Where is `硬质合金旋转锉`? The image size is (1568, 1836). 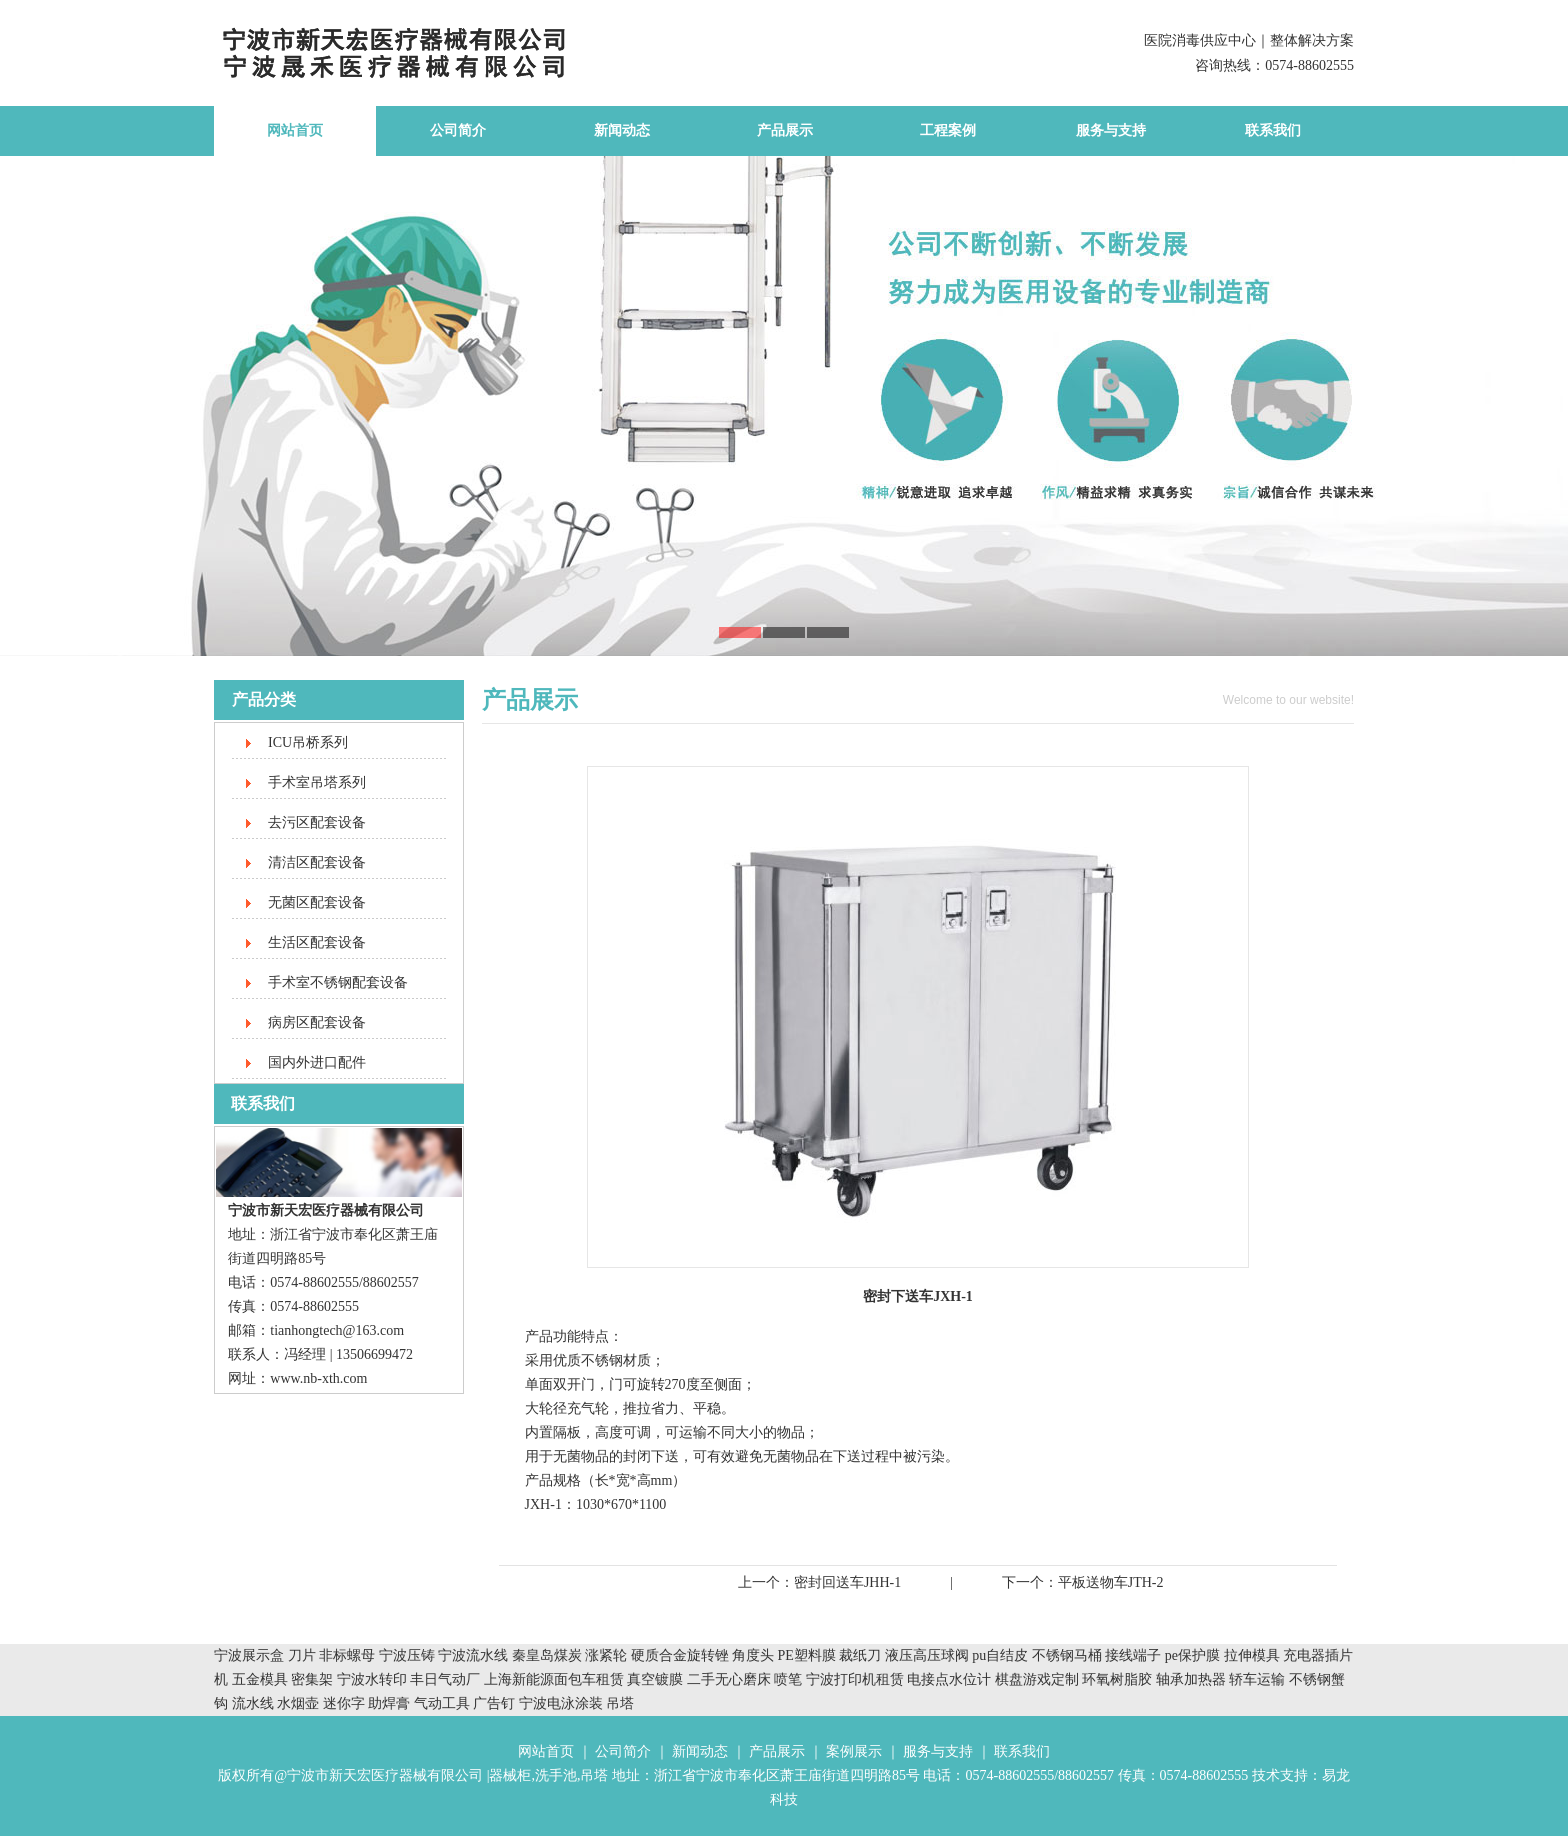 硬质合金旋转锉 is located at coordinates (680, 1655).